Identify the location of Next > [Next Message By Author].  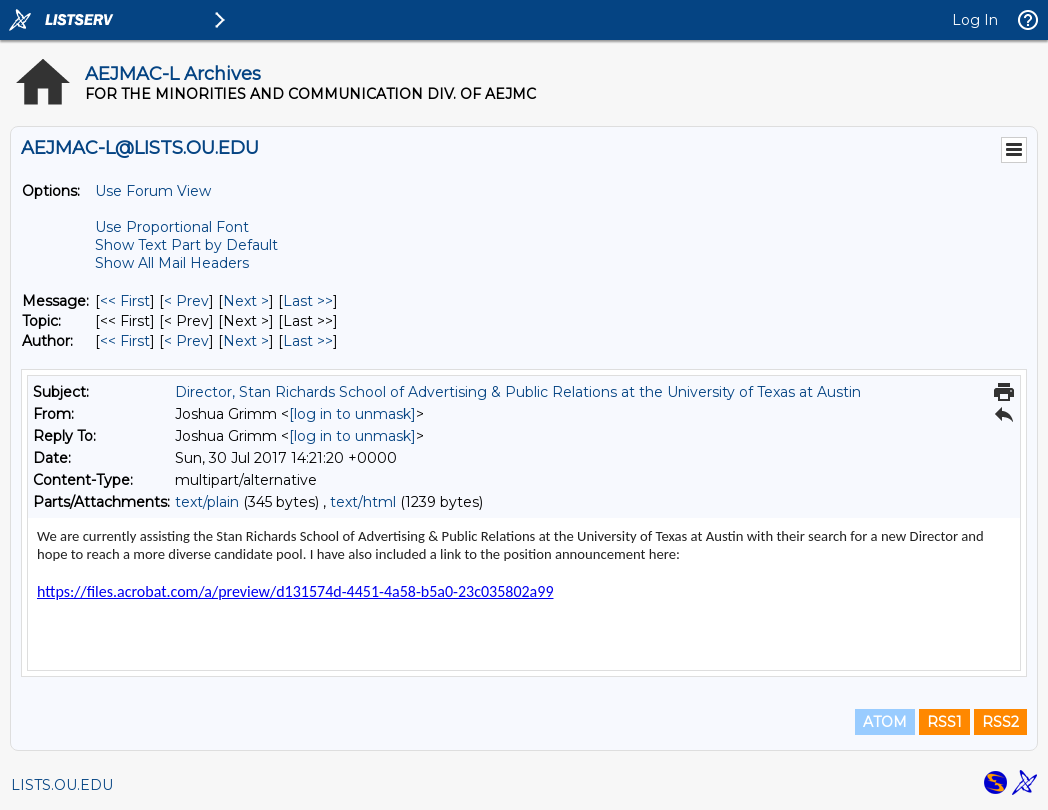
(246, 341).